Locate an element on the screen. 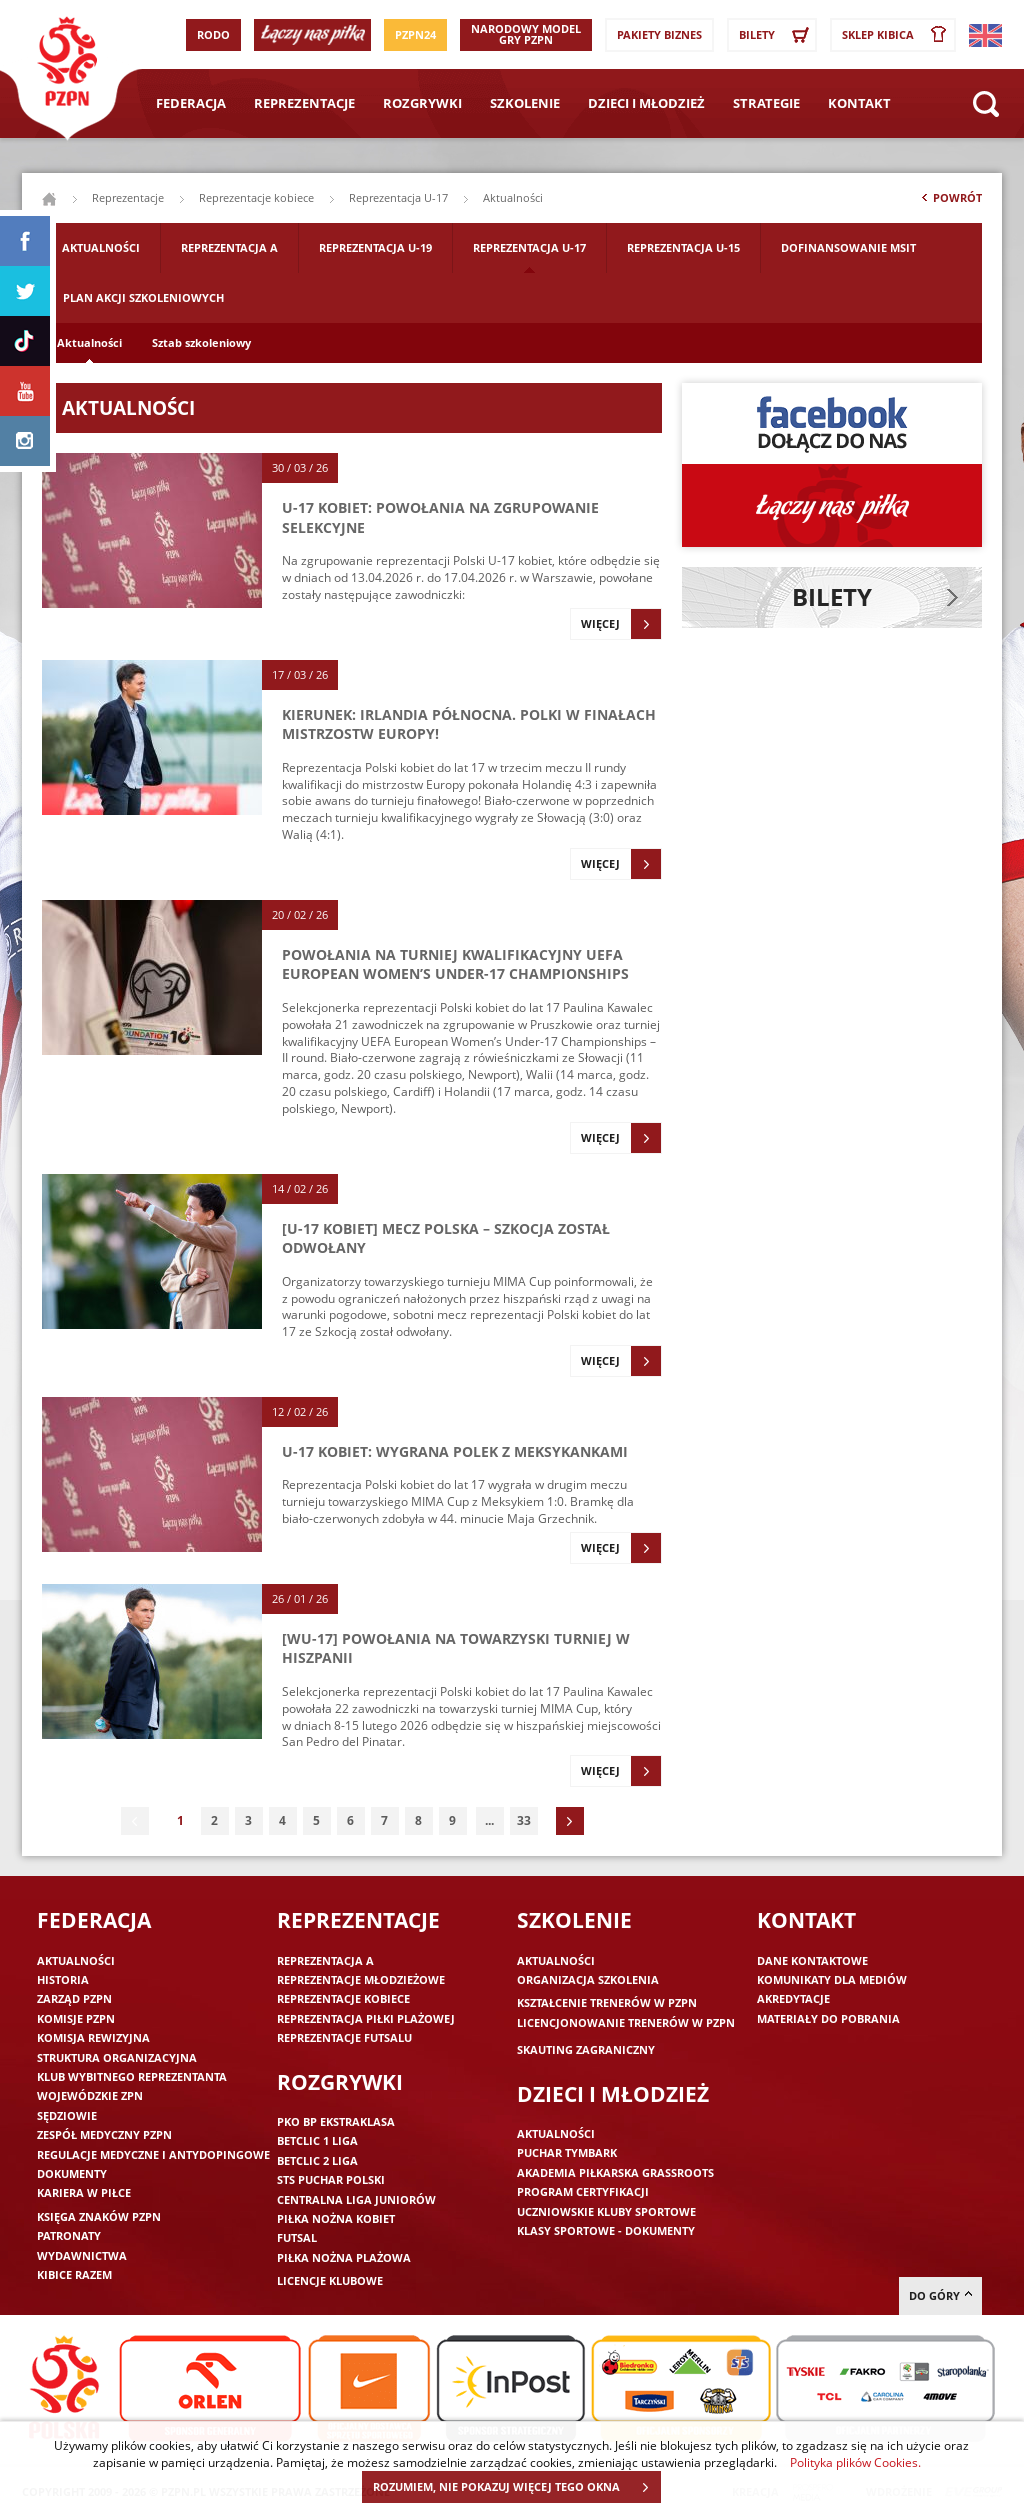 This screenshot has width=1024, height=2518. Wydawnictwa is located at coordinates (82, 2255).